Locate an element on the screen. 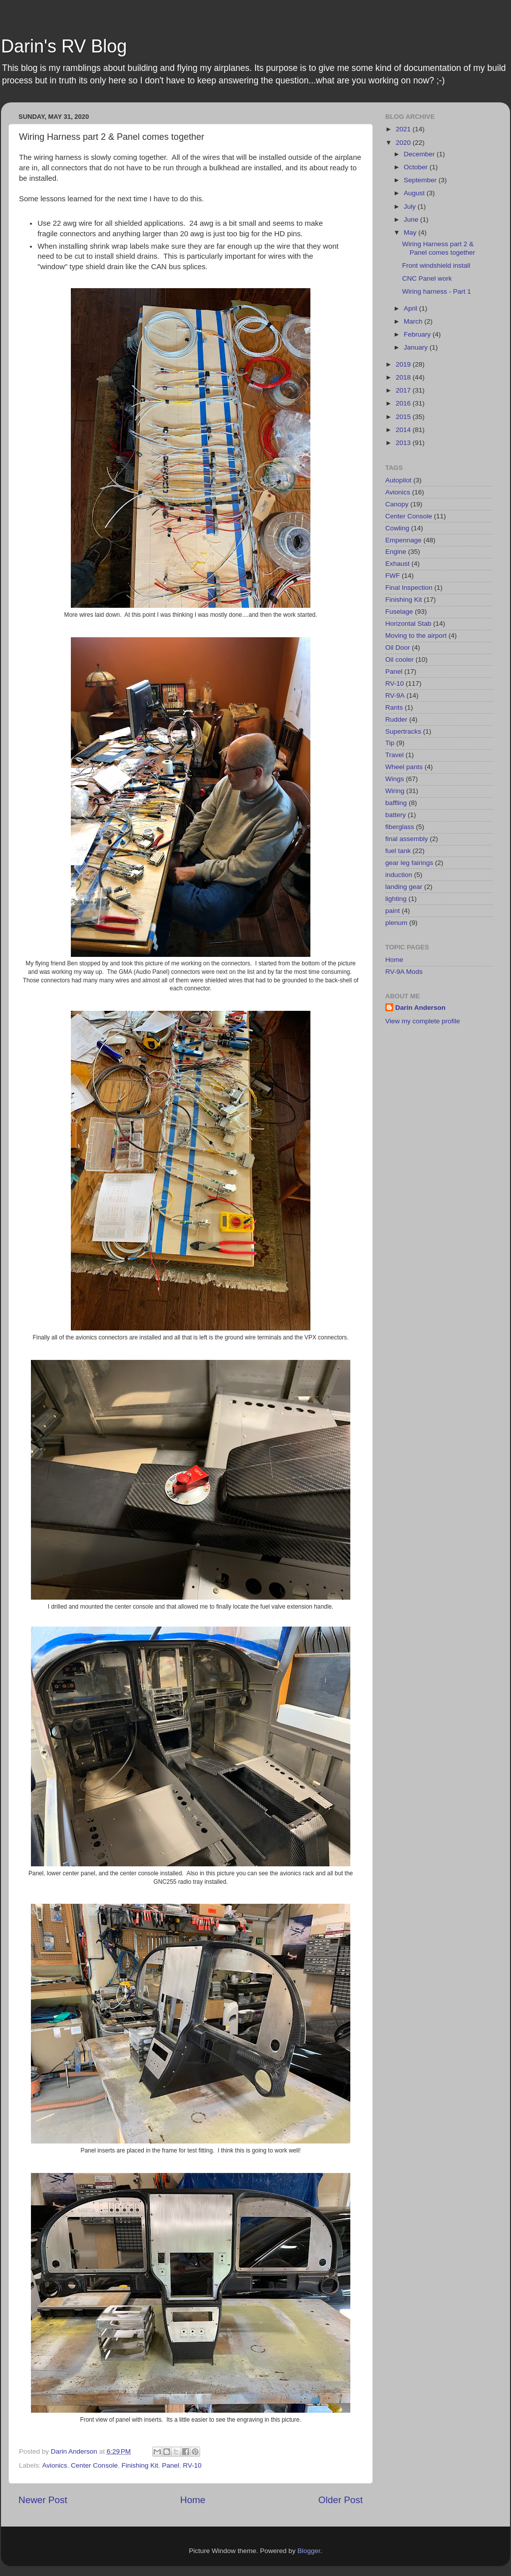 The image size is (511, 2576). August is located at coordinates (415, 193).